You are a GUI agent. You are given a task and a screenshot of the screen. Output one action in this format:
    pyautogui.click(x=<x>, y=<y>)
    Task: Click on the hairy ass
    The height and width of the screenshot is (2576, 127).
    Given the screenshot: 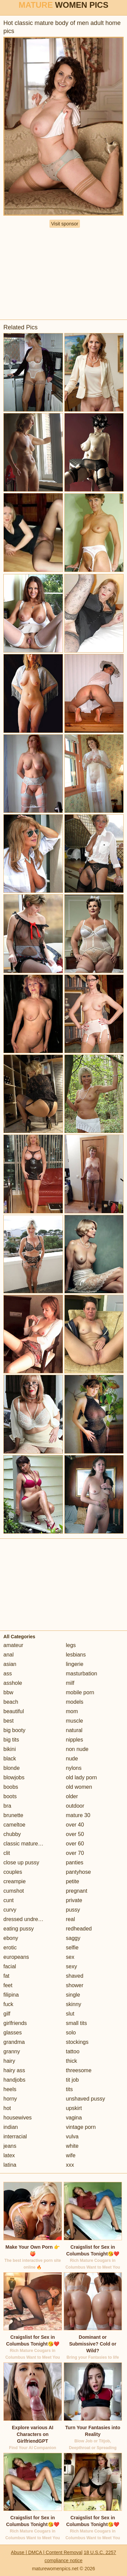 What is the action you would take?
    pyautogui.click(x=14, y=2070)
    